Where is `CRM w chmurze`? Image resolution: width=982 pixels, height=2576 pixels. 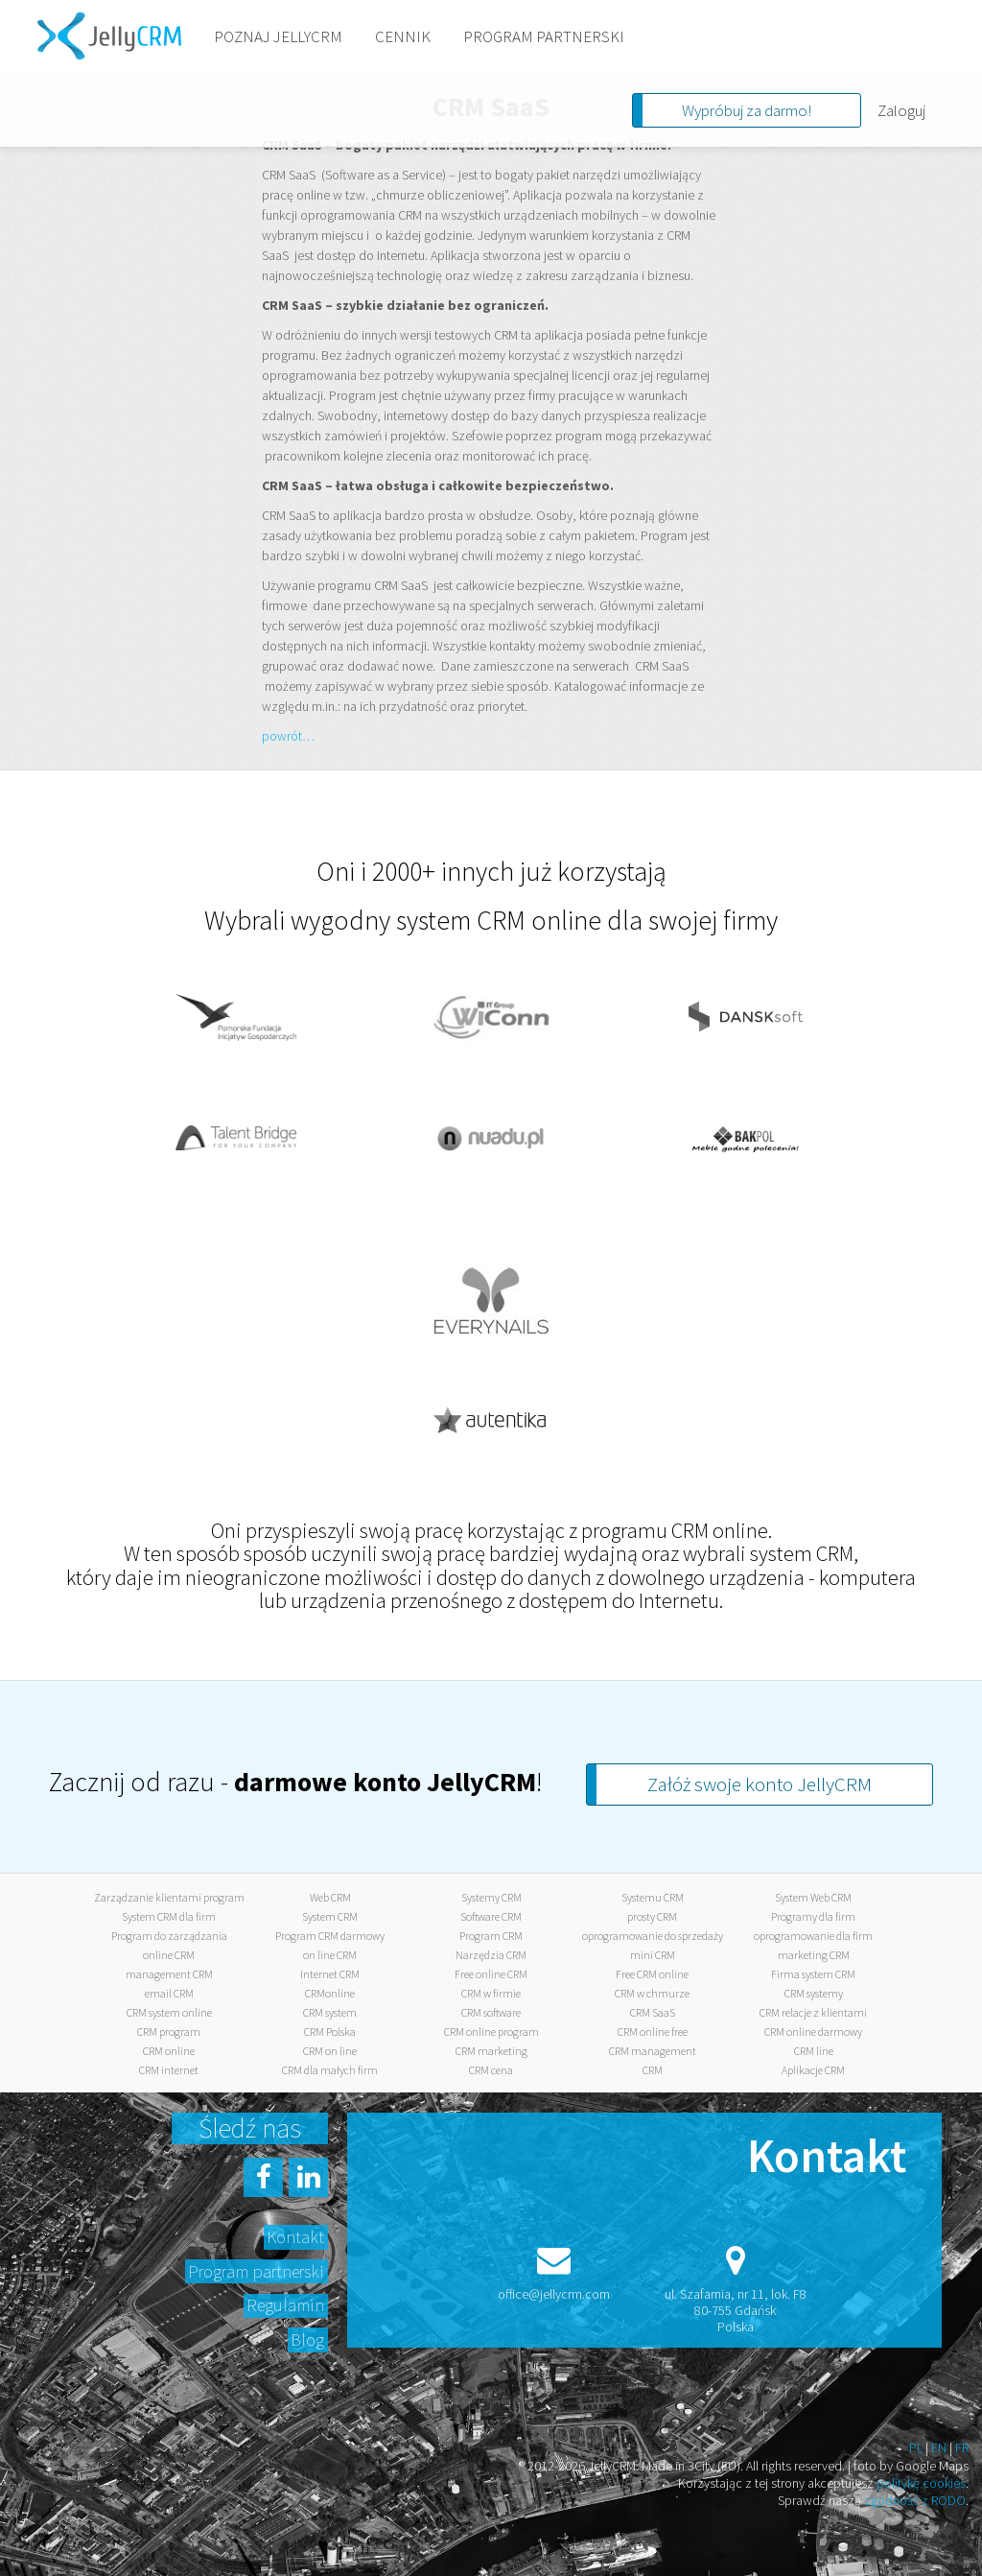 CRM w chmurze is located at coordinates (652, 1993).